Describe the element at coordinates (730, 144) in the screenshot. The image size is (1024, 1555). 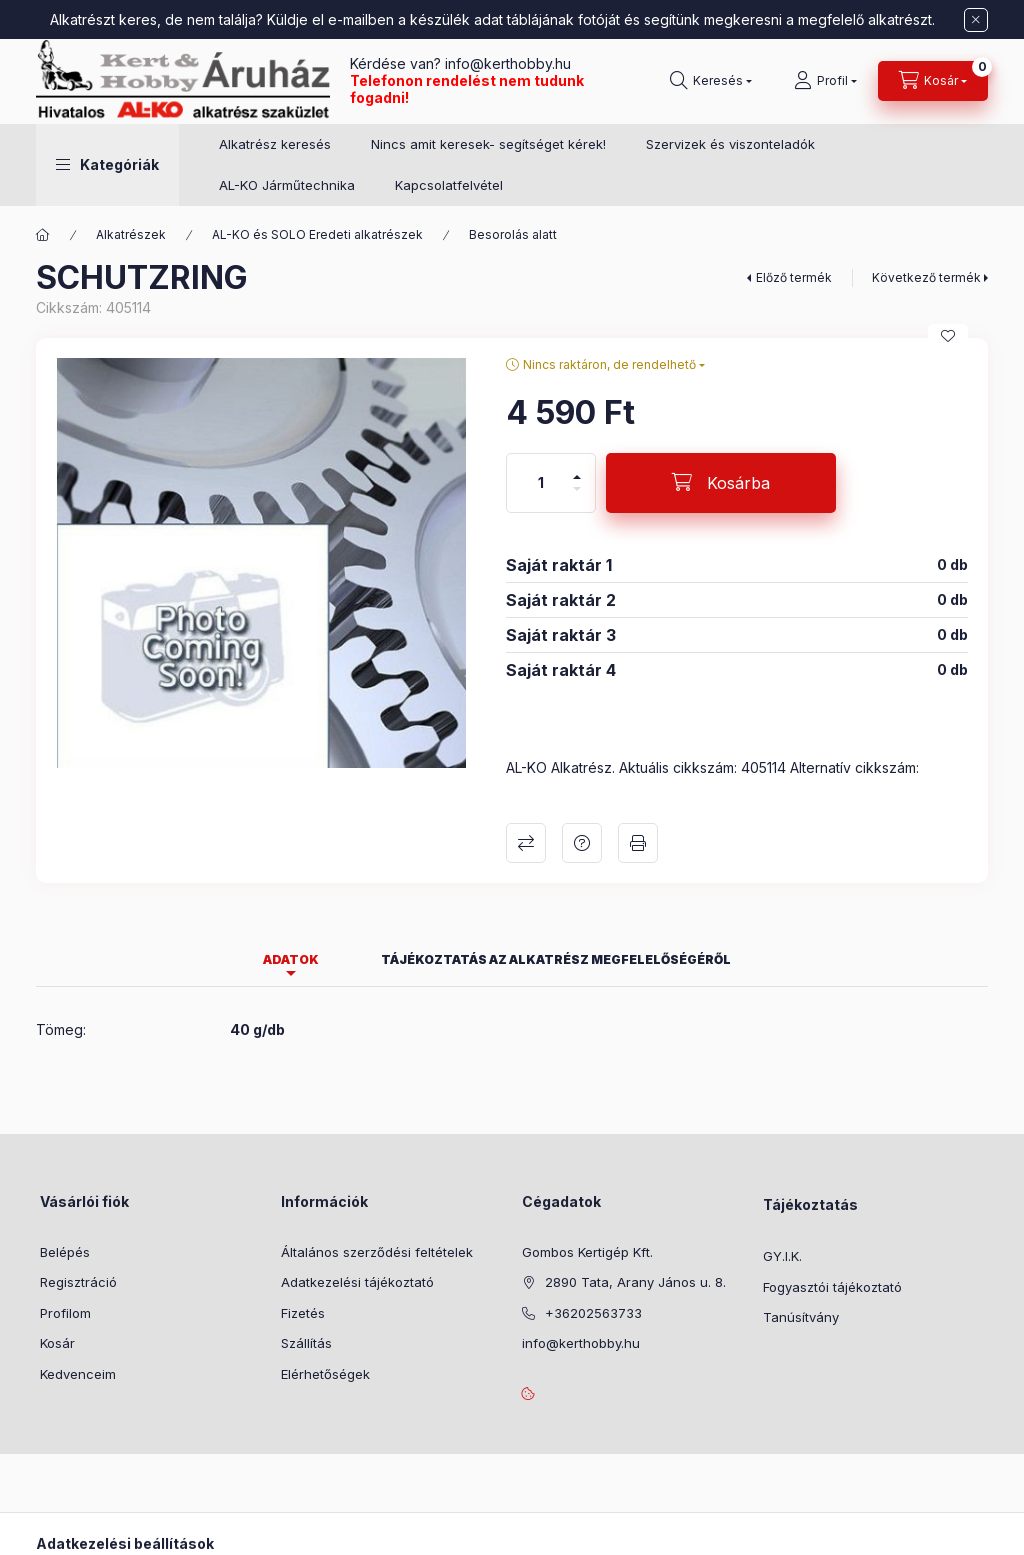
I see `Szervizek és viszonteladók` at that location.